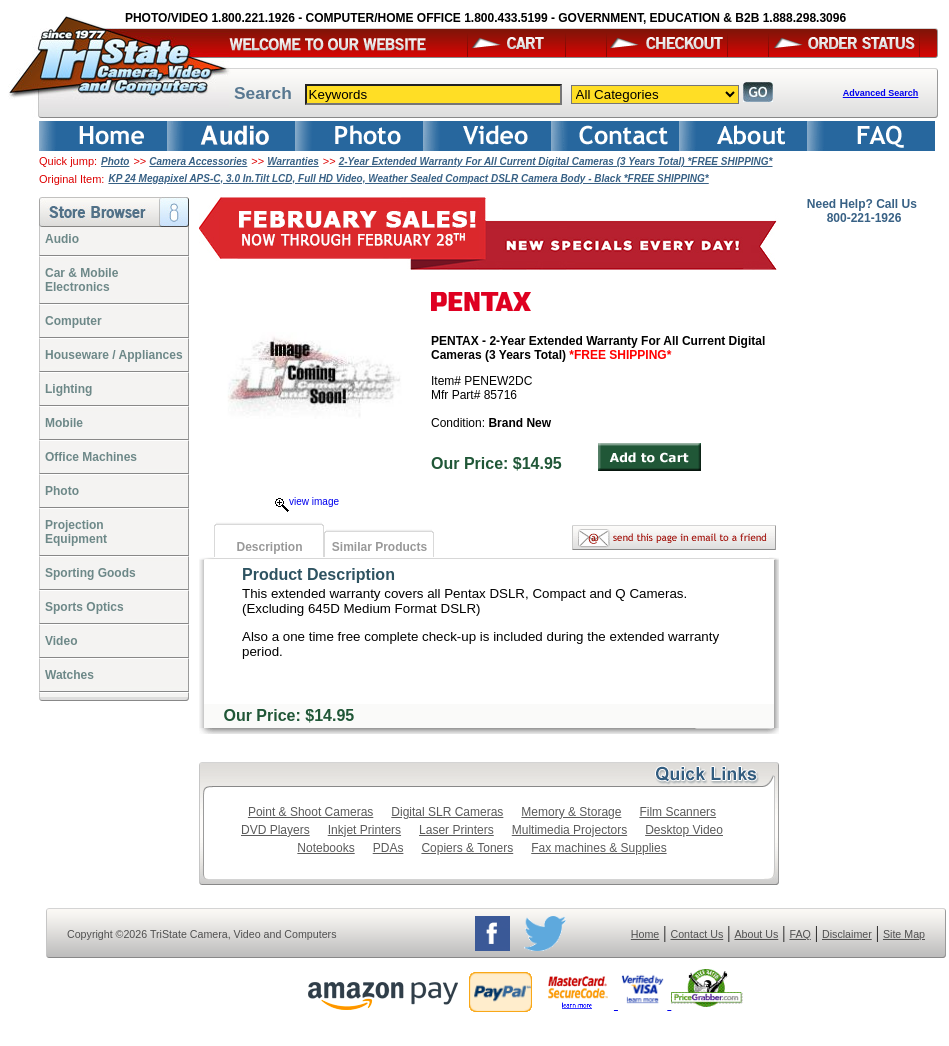 This screenshot has width=949, height=1046. I want to click on Contact Us, so click(697, 934).